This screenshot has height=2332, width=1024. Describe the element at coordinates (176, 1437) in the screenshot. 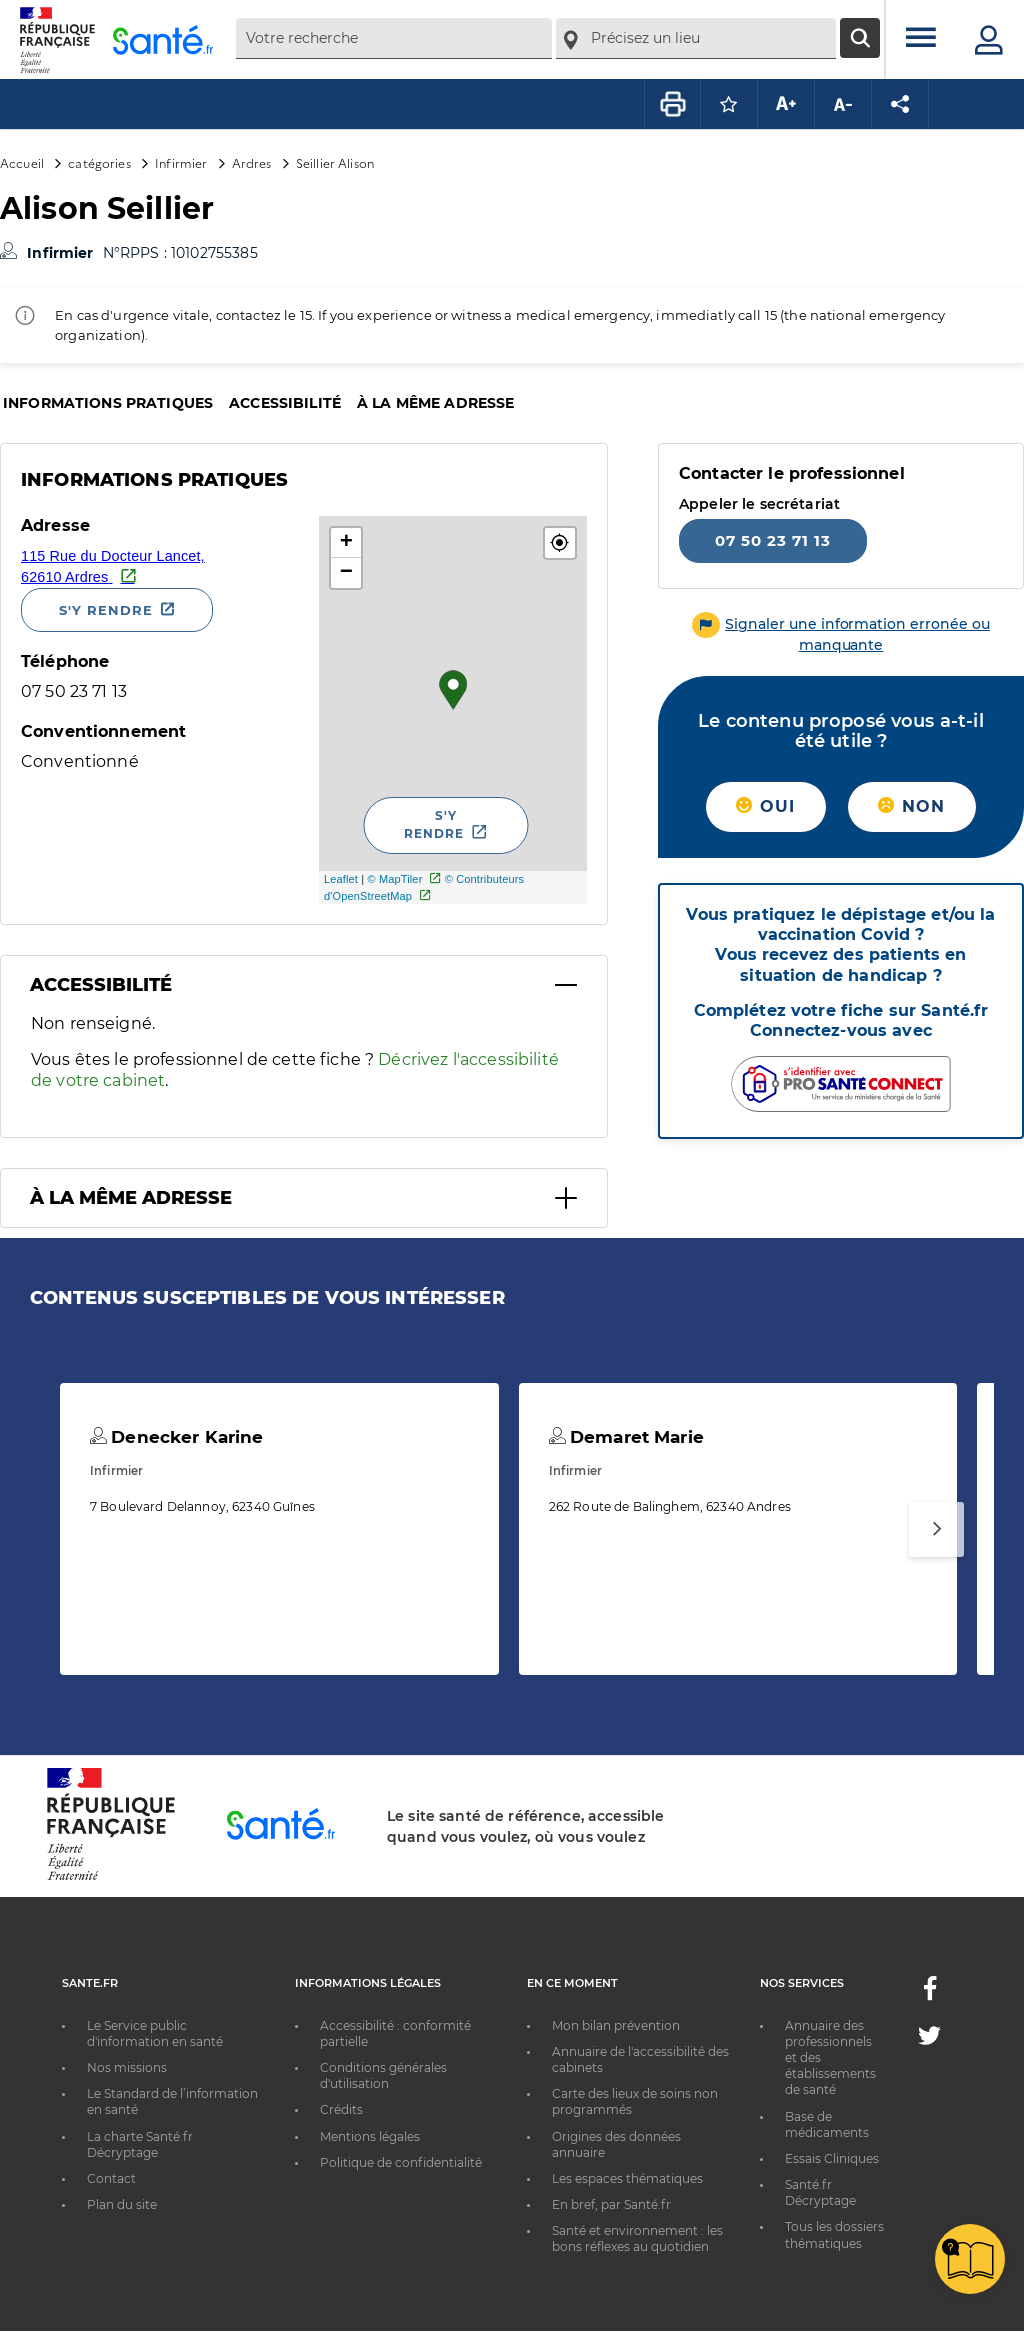

I see `Denecker Karine` at that location.